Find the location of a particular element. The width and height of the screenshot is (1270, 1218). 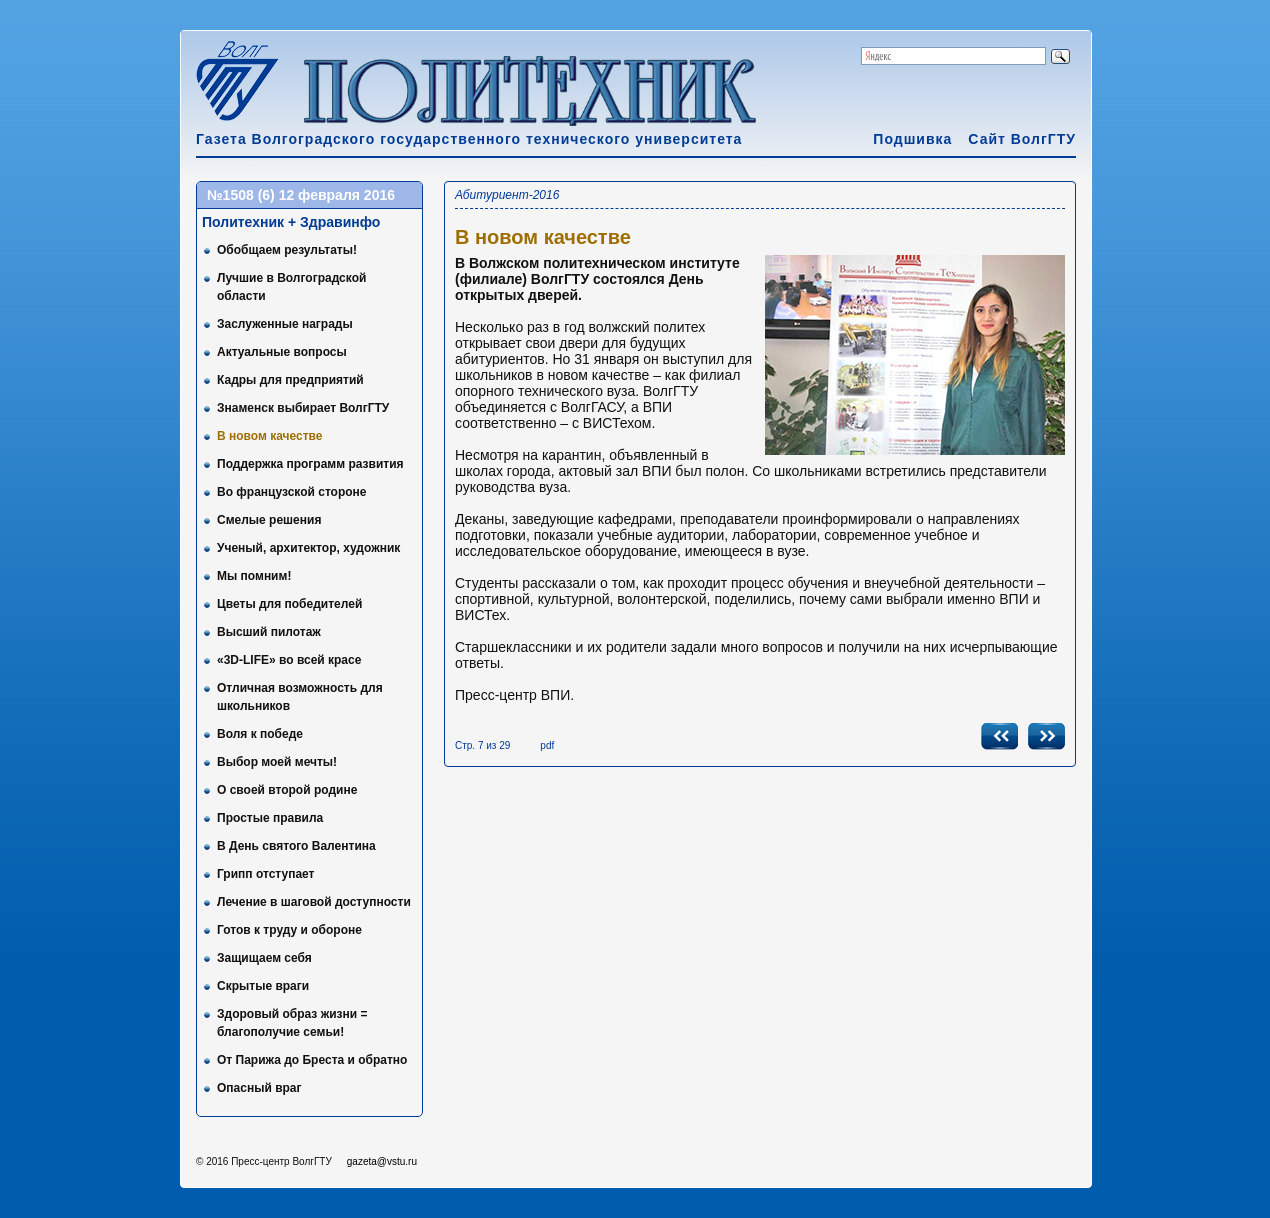

Знаменск выбирает ВолгГТУ is located at coordinates (303, 408).